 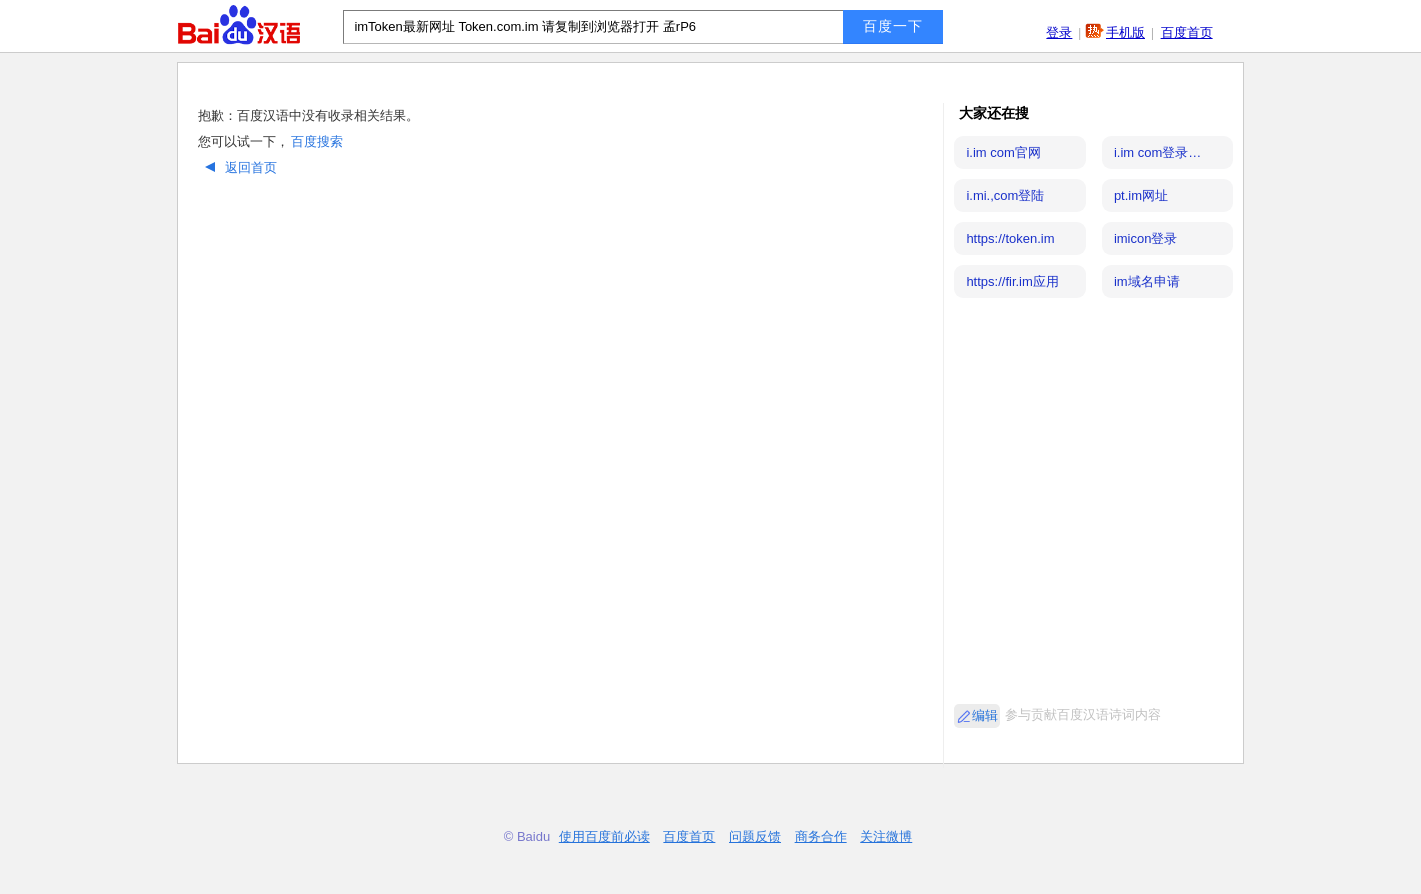 I want to click on 关注微博, so click(x=886, y=836).